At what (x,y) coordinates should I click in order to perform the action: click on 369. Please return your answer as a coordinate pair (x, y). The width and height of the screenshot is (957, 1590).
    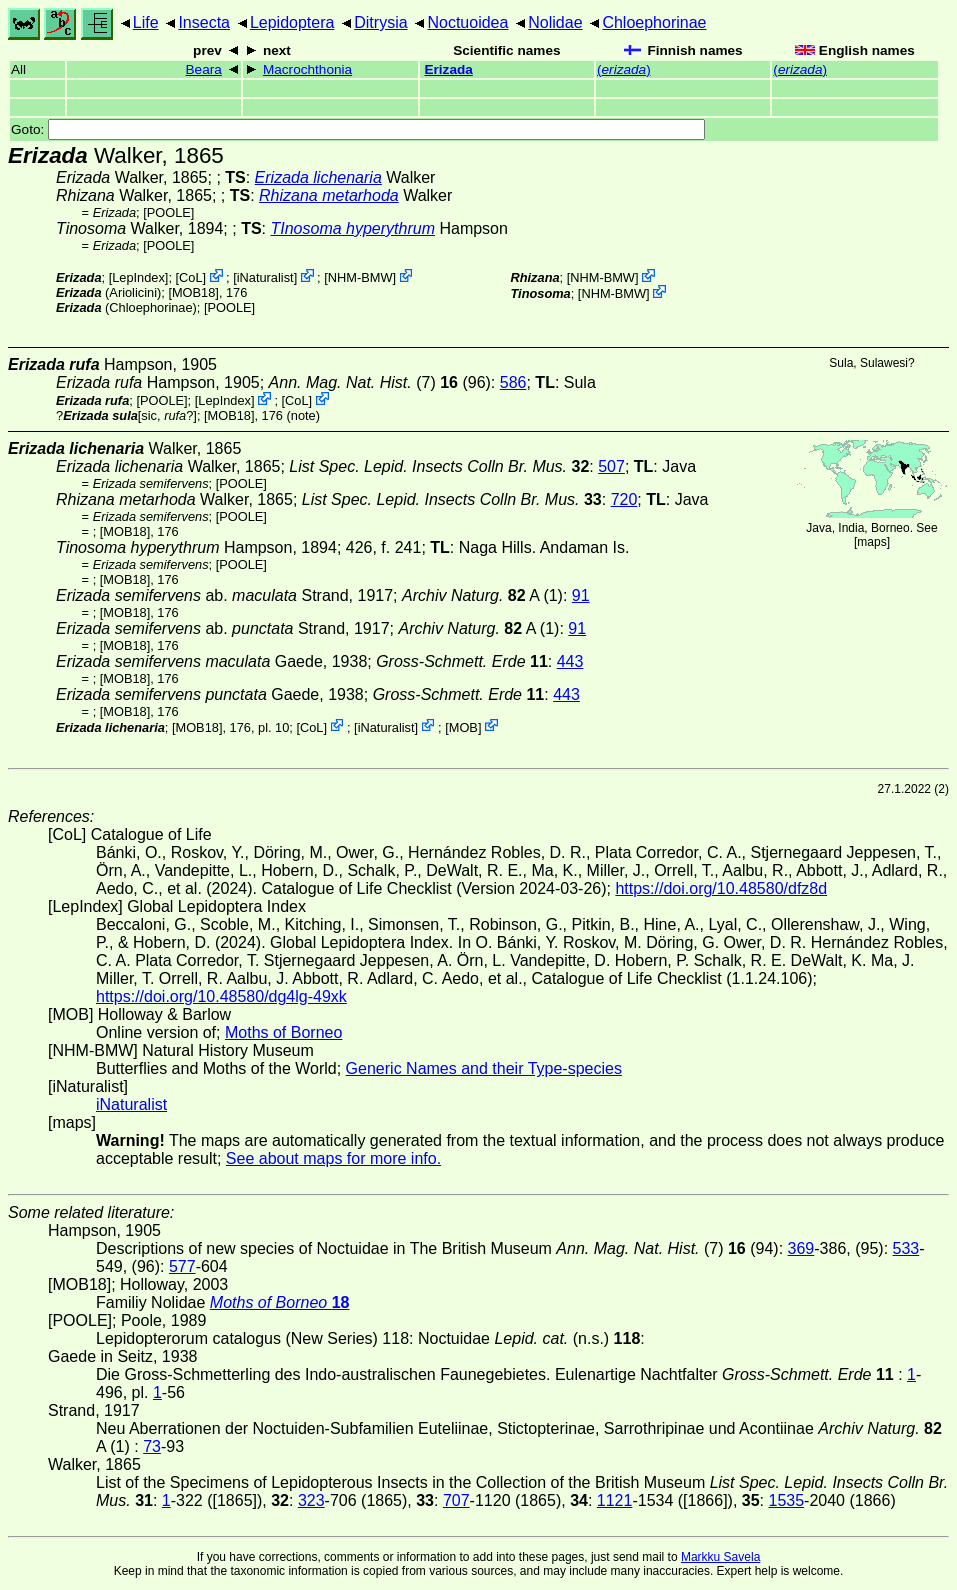
    Looking at the image, I should click on (801, 1248).